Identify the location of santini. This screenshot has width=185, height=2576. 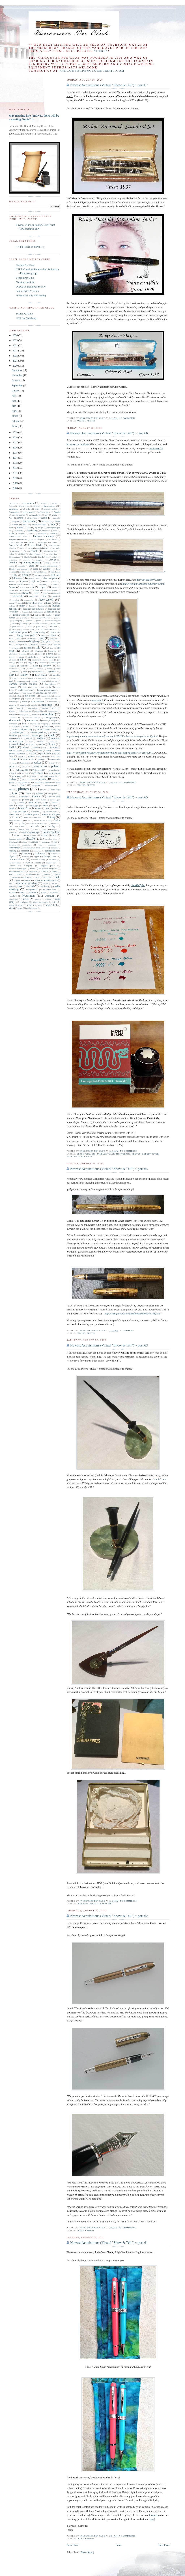
(11, 826).